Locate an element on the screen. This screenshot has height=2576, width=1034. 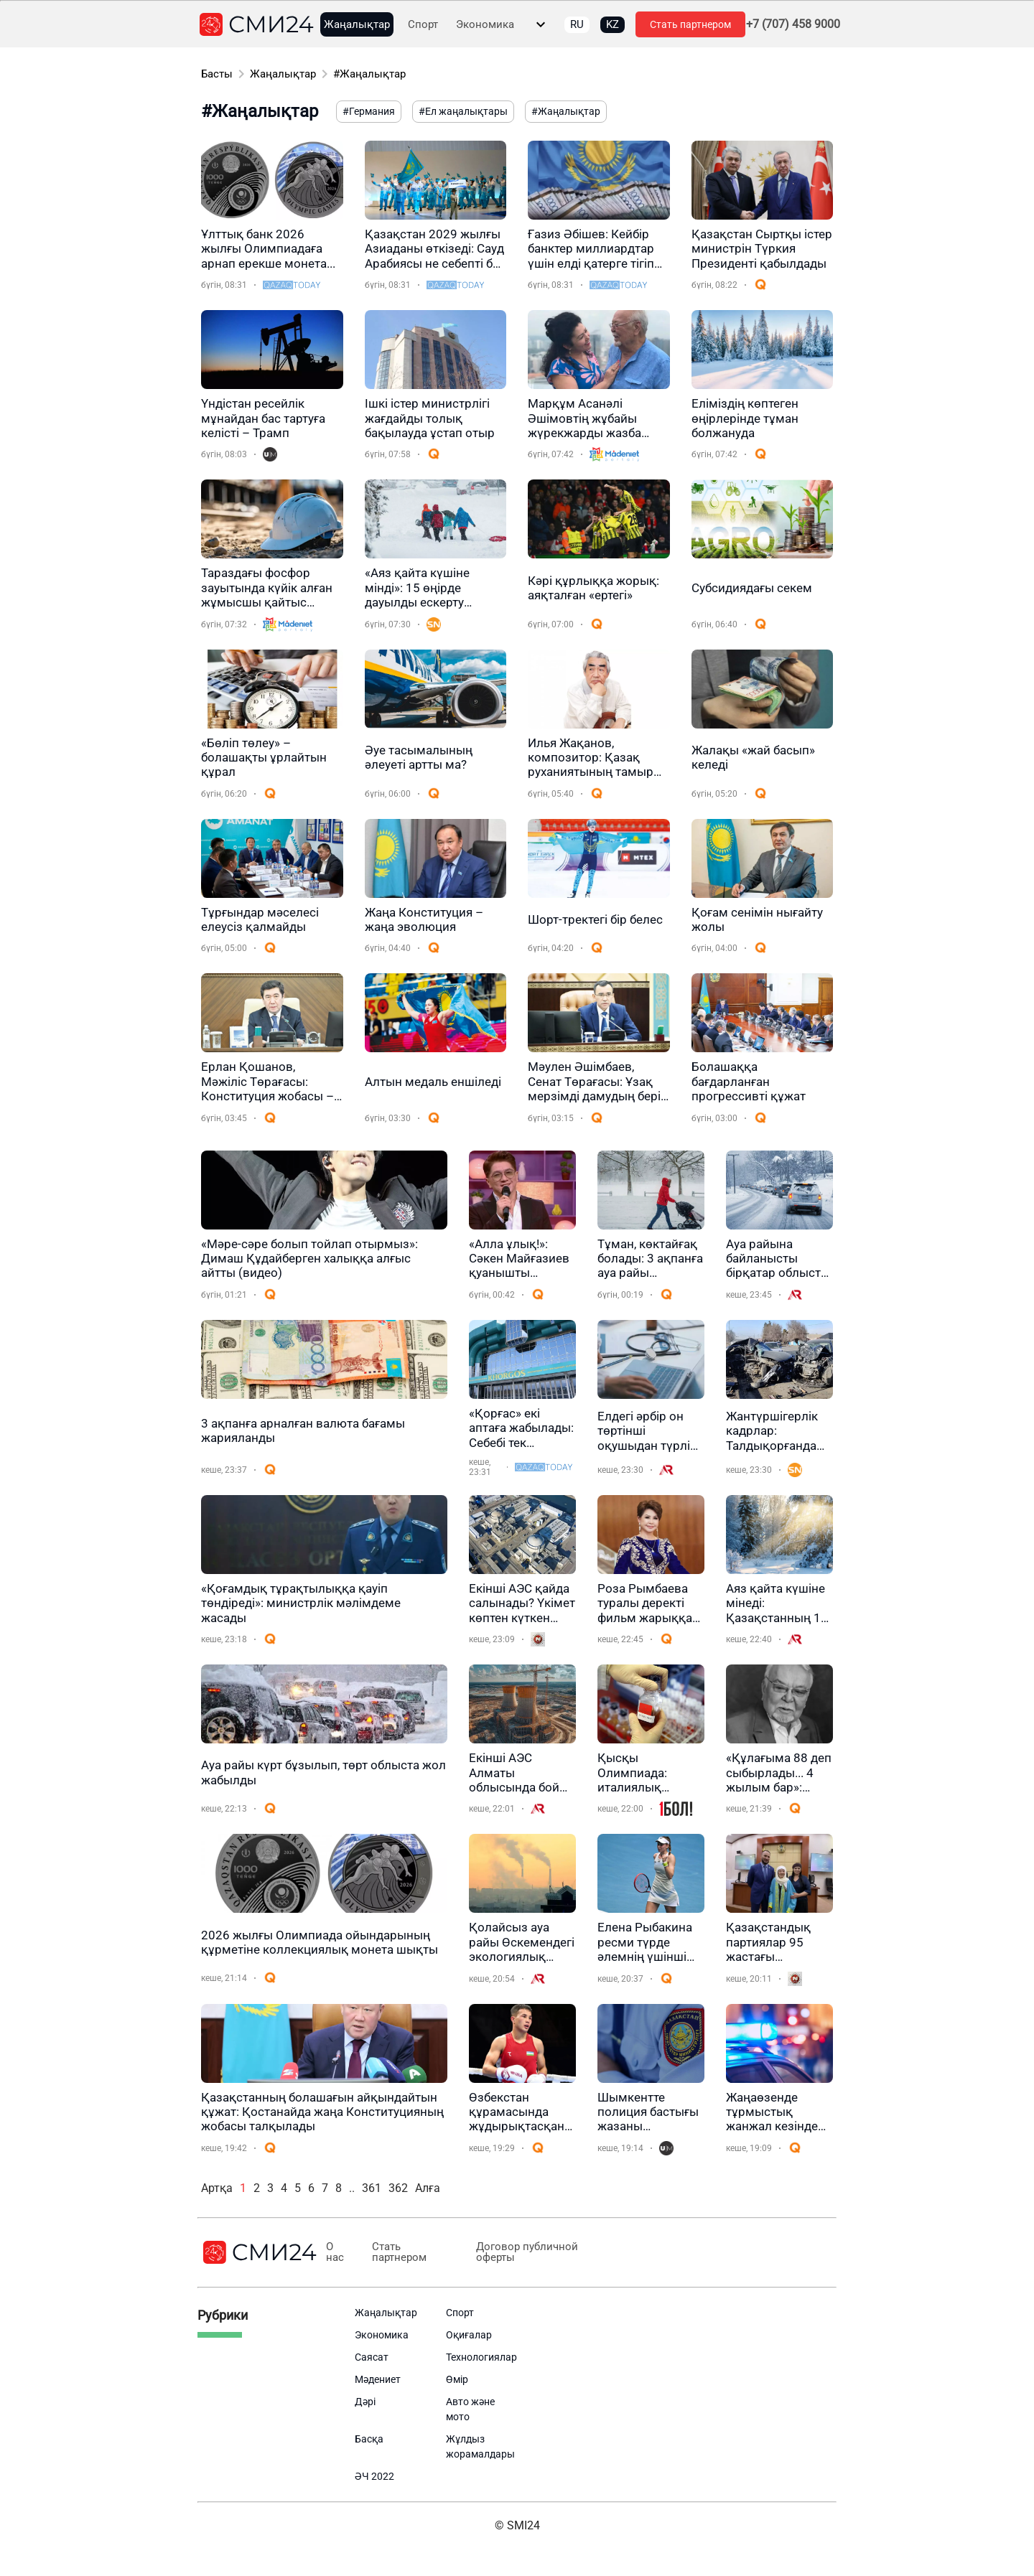
О нас is located at coordinates (335, 2252).